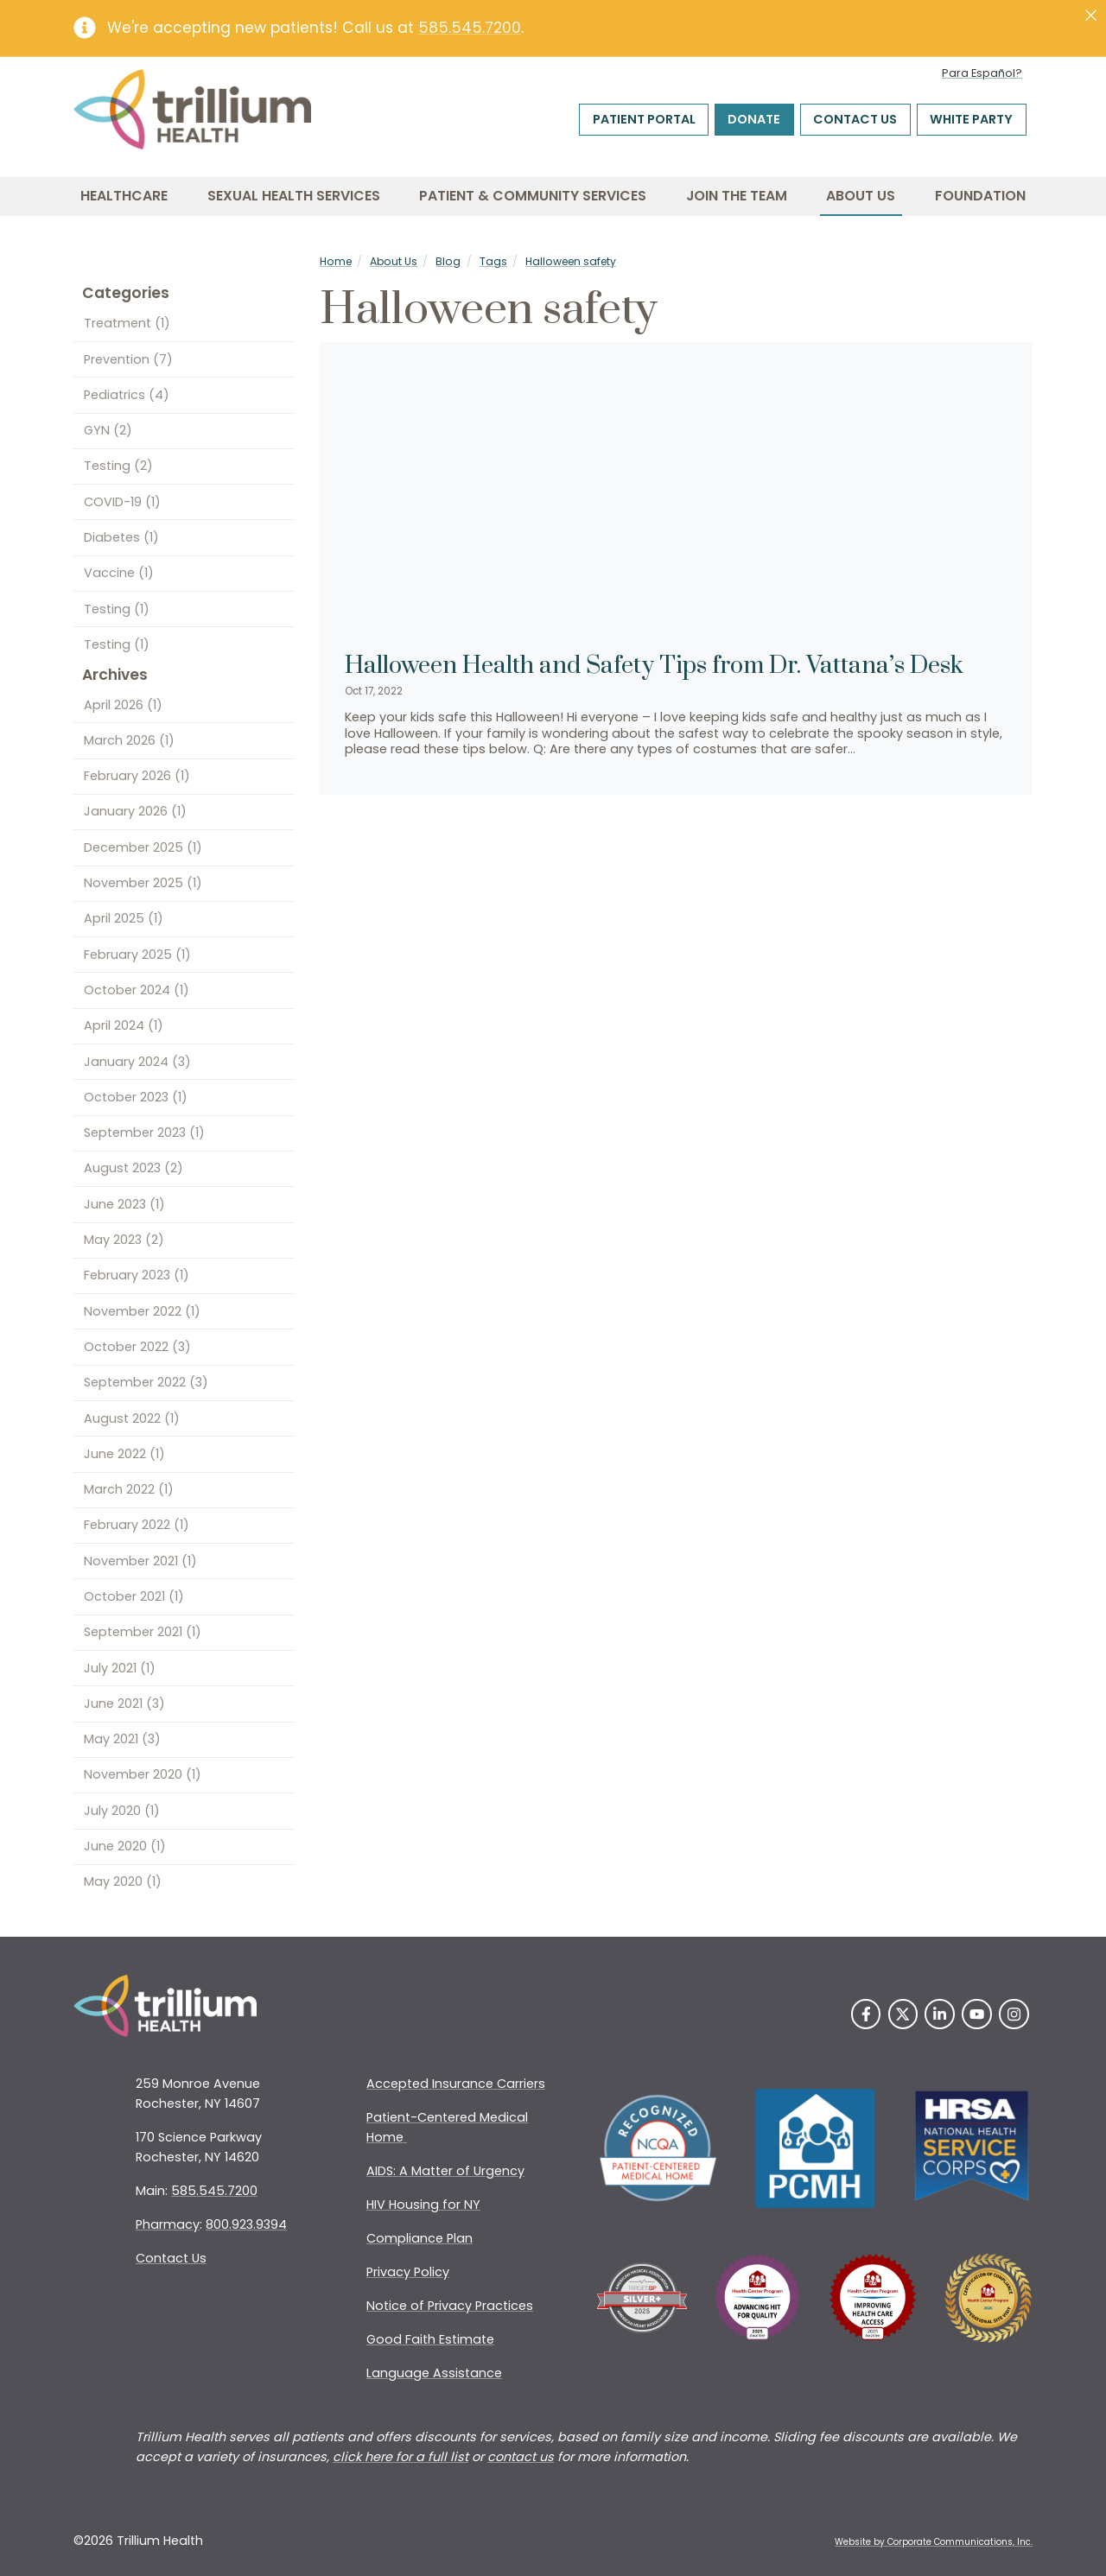  What do you see at coordinates (400, 2456) in the screenshot?
I see `click here for a full list` at bounding box center [400, 2456].